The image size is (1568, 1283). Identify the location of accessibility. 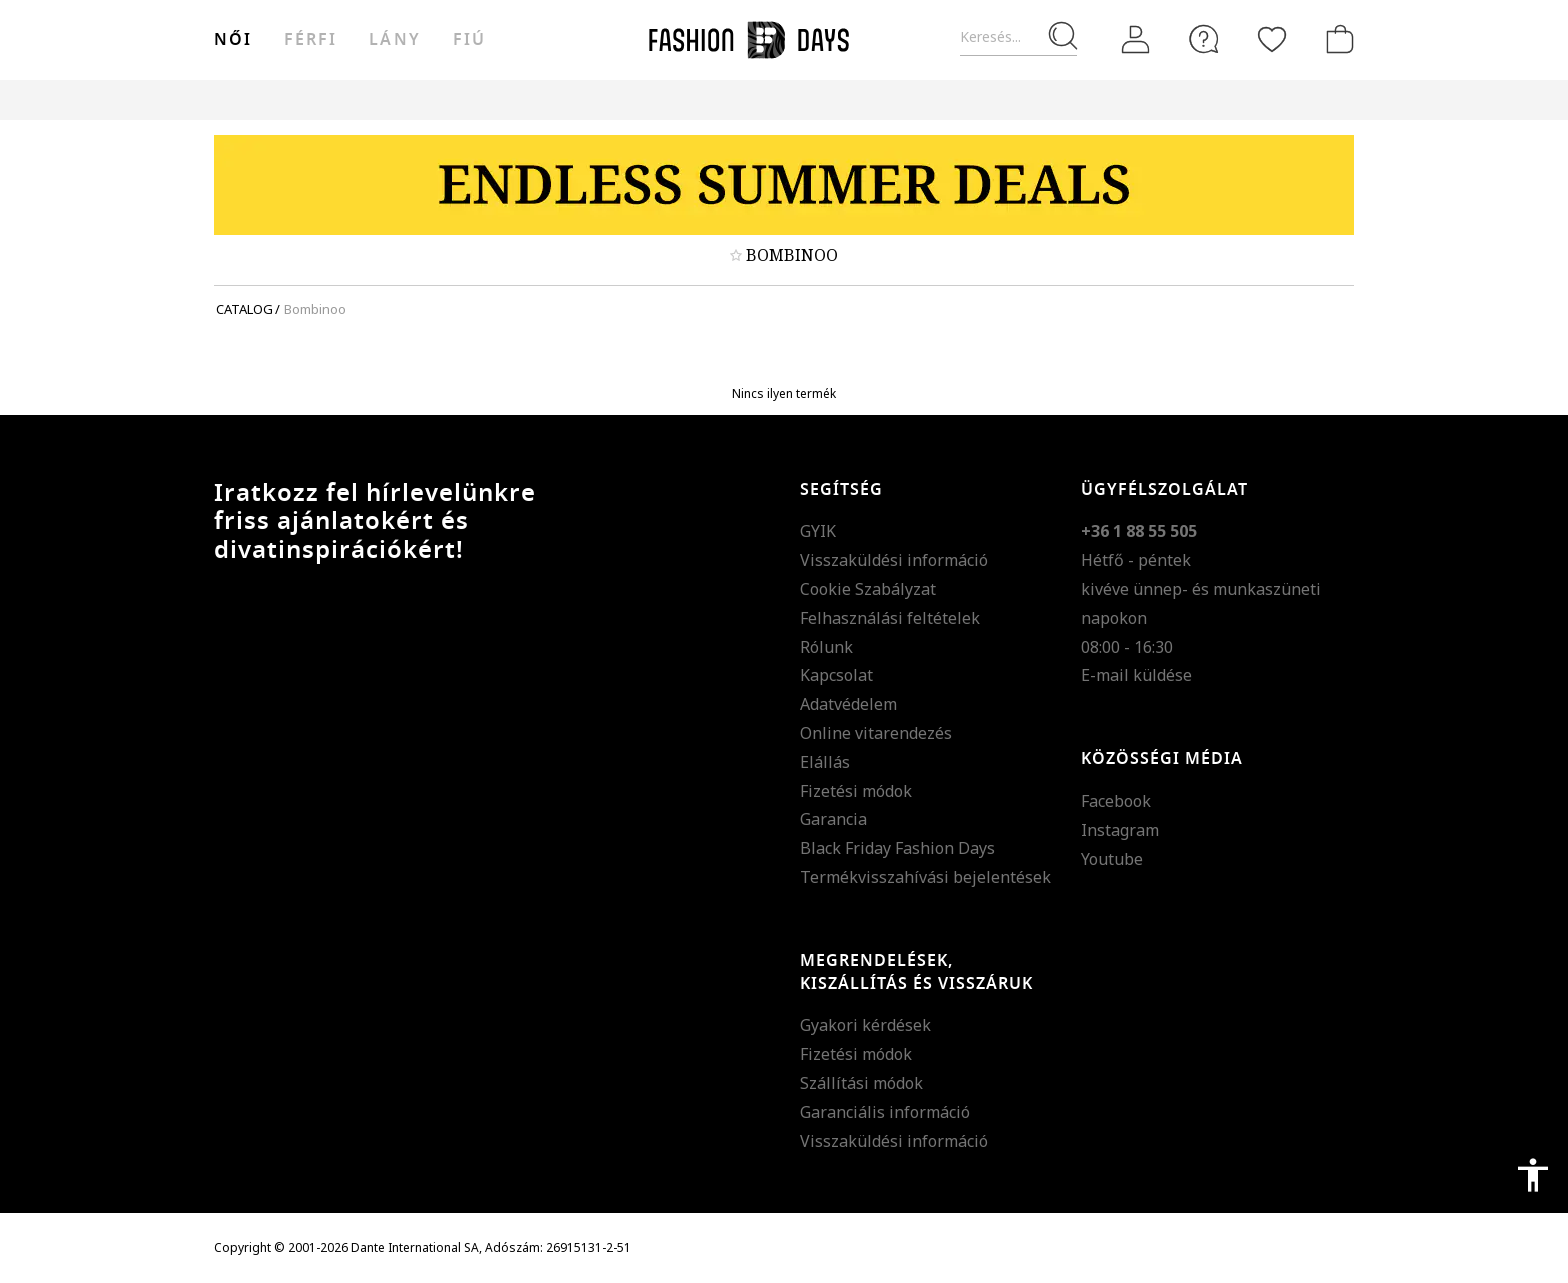
(1533, 1175).